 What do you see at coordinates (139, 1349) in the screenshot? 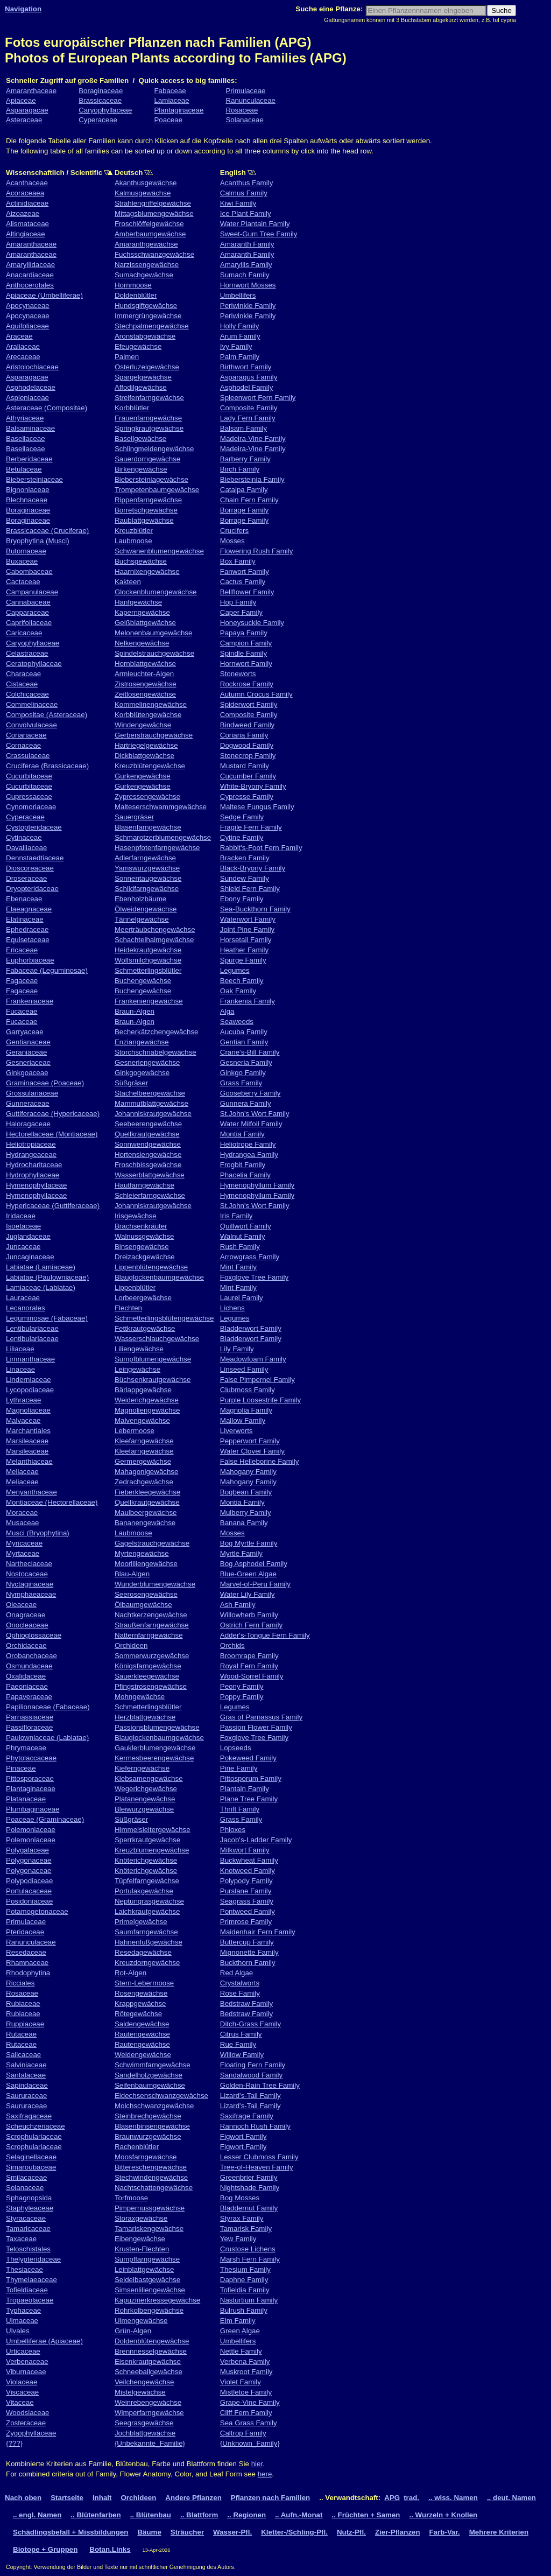
I see `Liliengewächse` at bounding box center [139, 1349].